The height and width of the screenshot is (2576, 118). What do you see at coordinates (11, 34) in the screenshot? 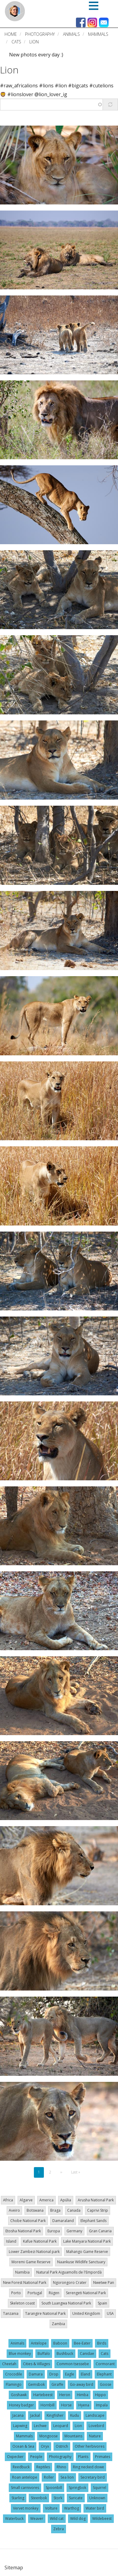
I see `Home` at bounding box center [11, 34].